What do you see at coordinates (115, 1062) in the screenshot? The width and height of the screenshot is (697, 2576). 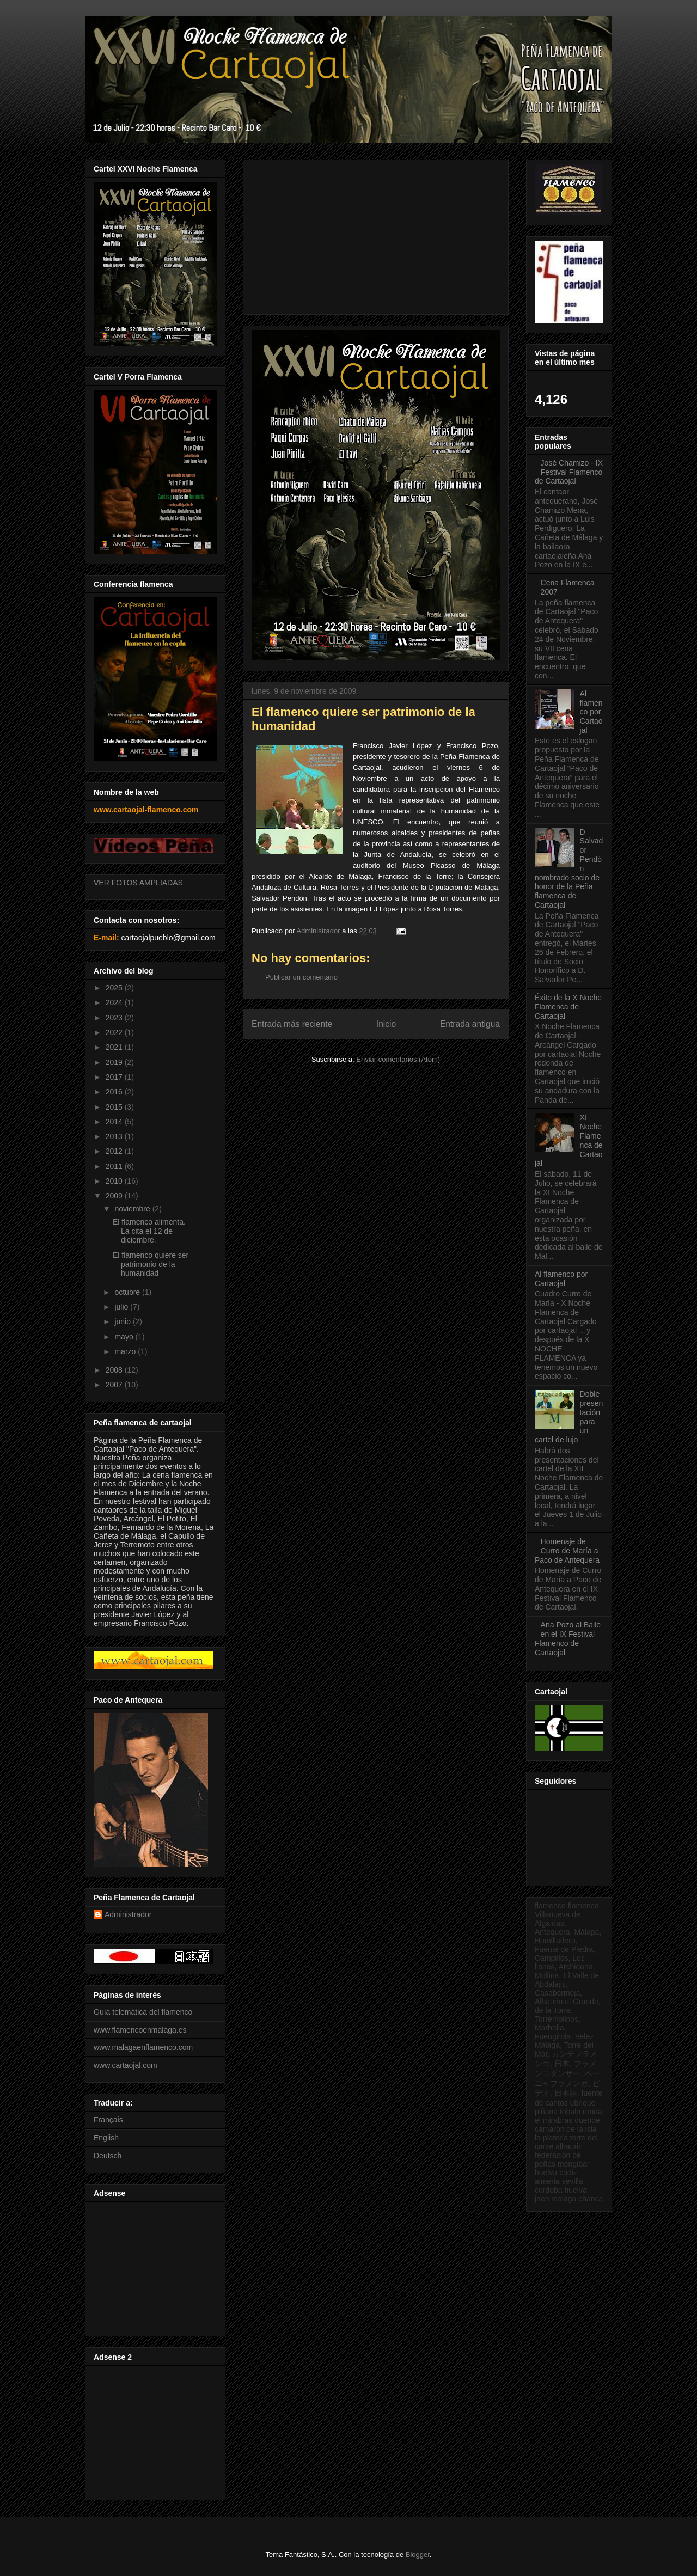 I see `2019` at bounding box center [115, 1062].